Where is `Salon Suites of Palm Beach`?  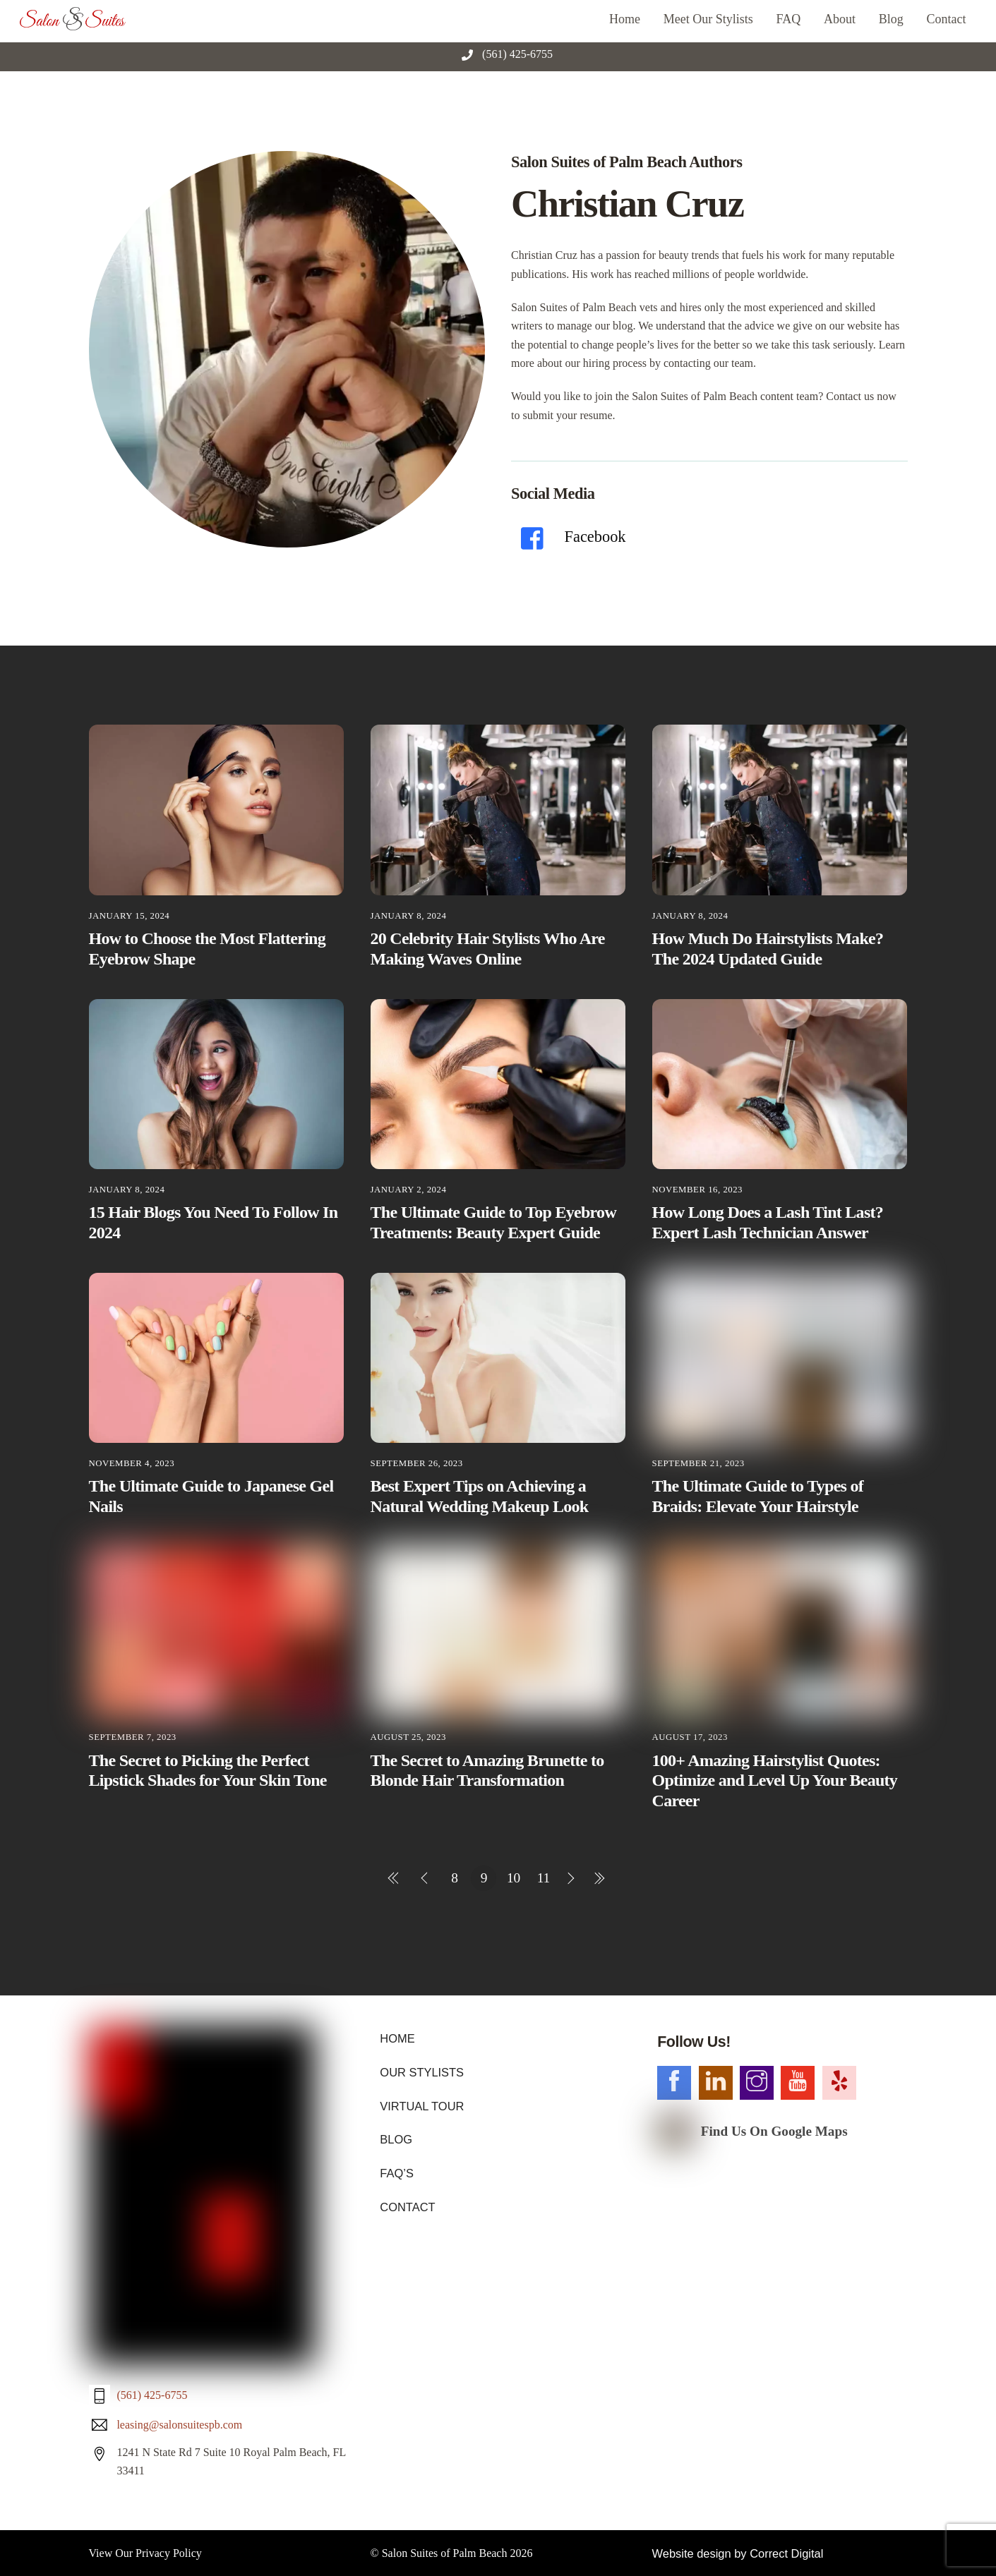
Salon Suites of Palm Beach is located at coordinates (445, 2276).